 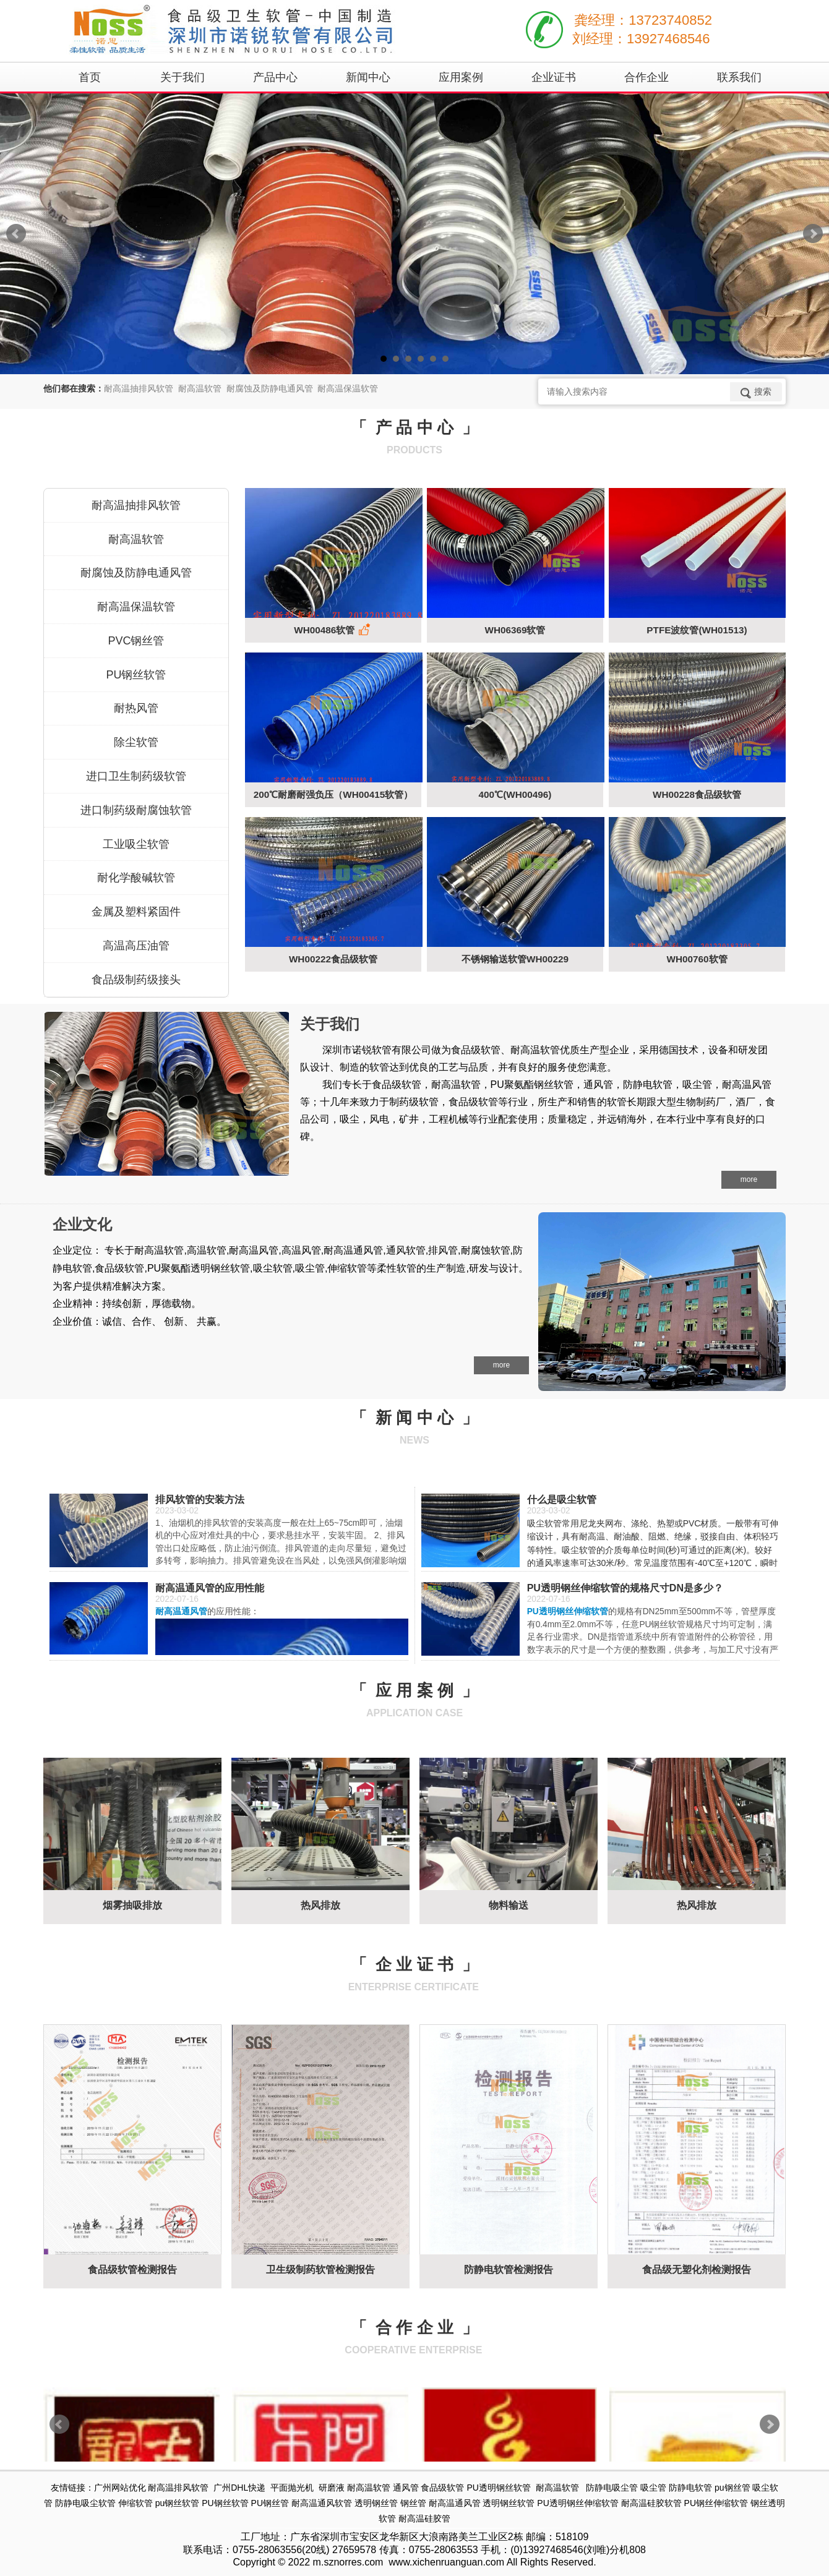 What do you see at coordinates (696, 2269) in the screenshot?
I see `食品级无塑化剂检测报告` at bounding box center [696, 2269].